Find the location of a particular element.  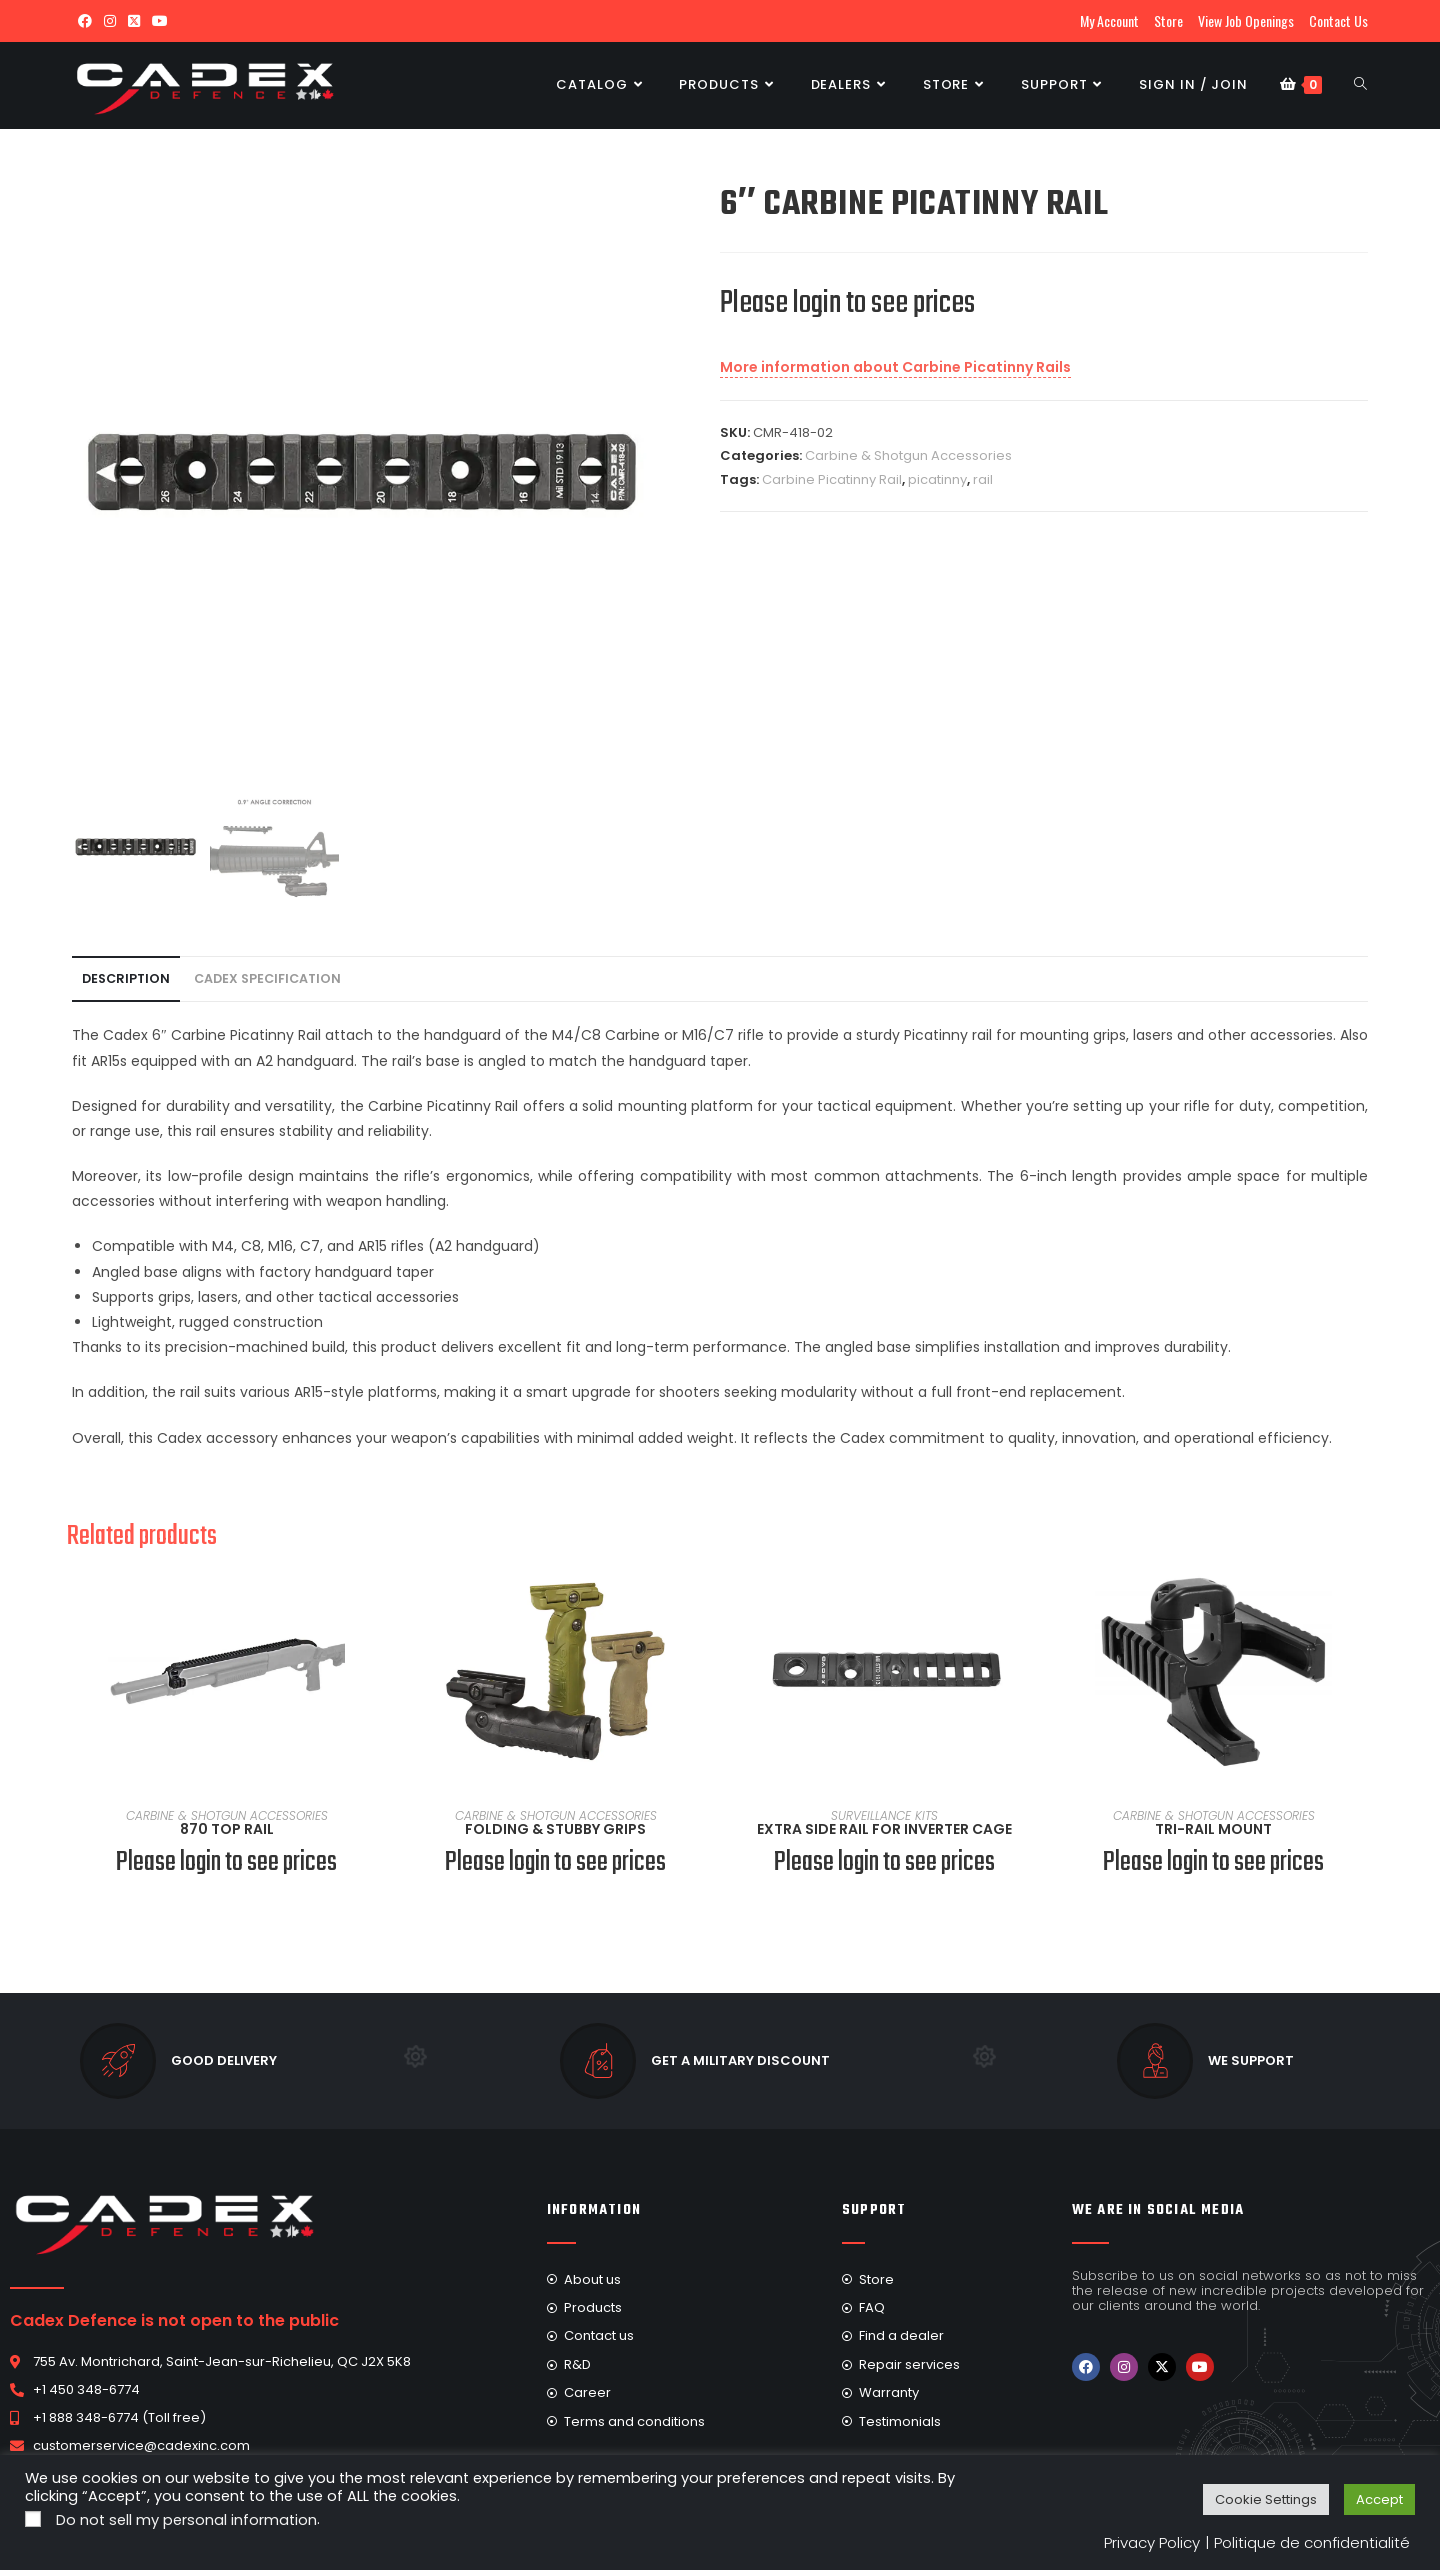

[Facebook (opens in a new tab)] is located at coordinates (85, 21).